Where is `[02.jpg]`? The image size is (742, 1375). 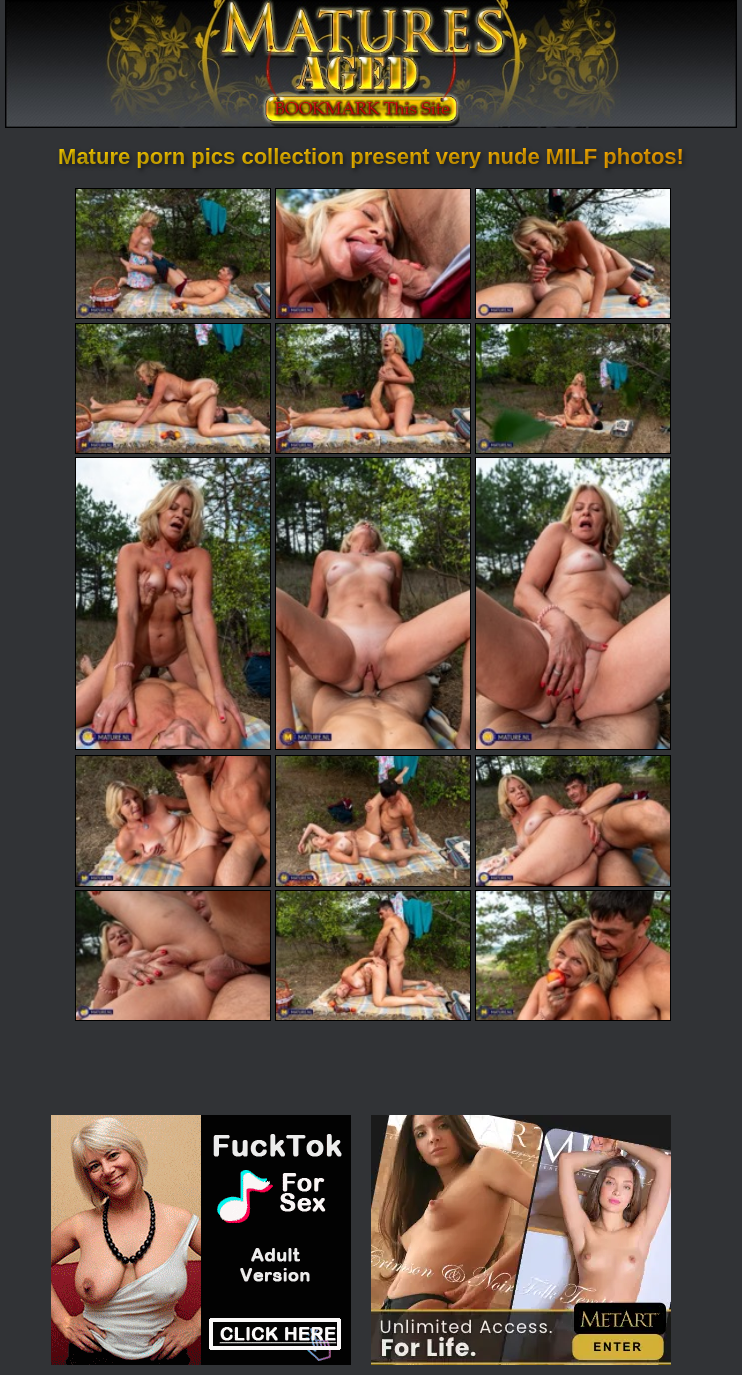 [02.jpg] is located at coordinates (373, 253).